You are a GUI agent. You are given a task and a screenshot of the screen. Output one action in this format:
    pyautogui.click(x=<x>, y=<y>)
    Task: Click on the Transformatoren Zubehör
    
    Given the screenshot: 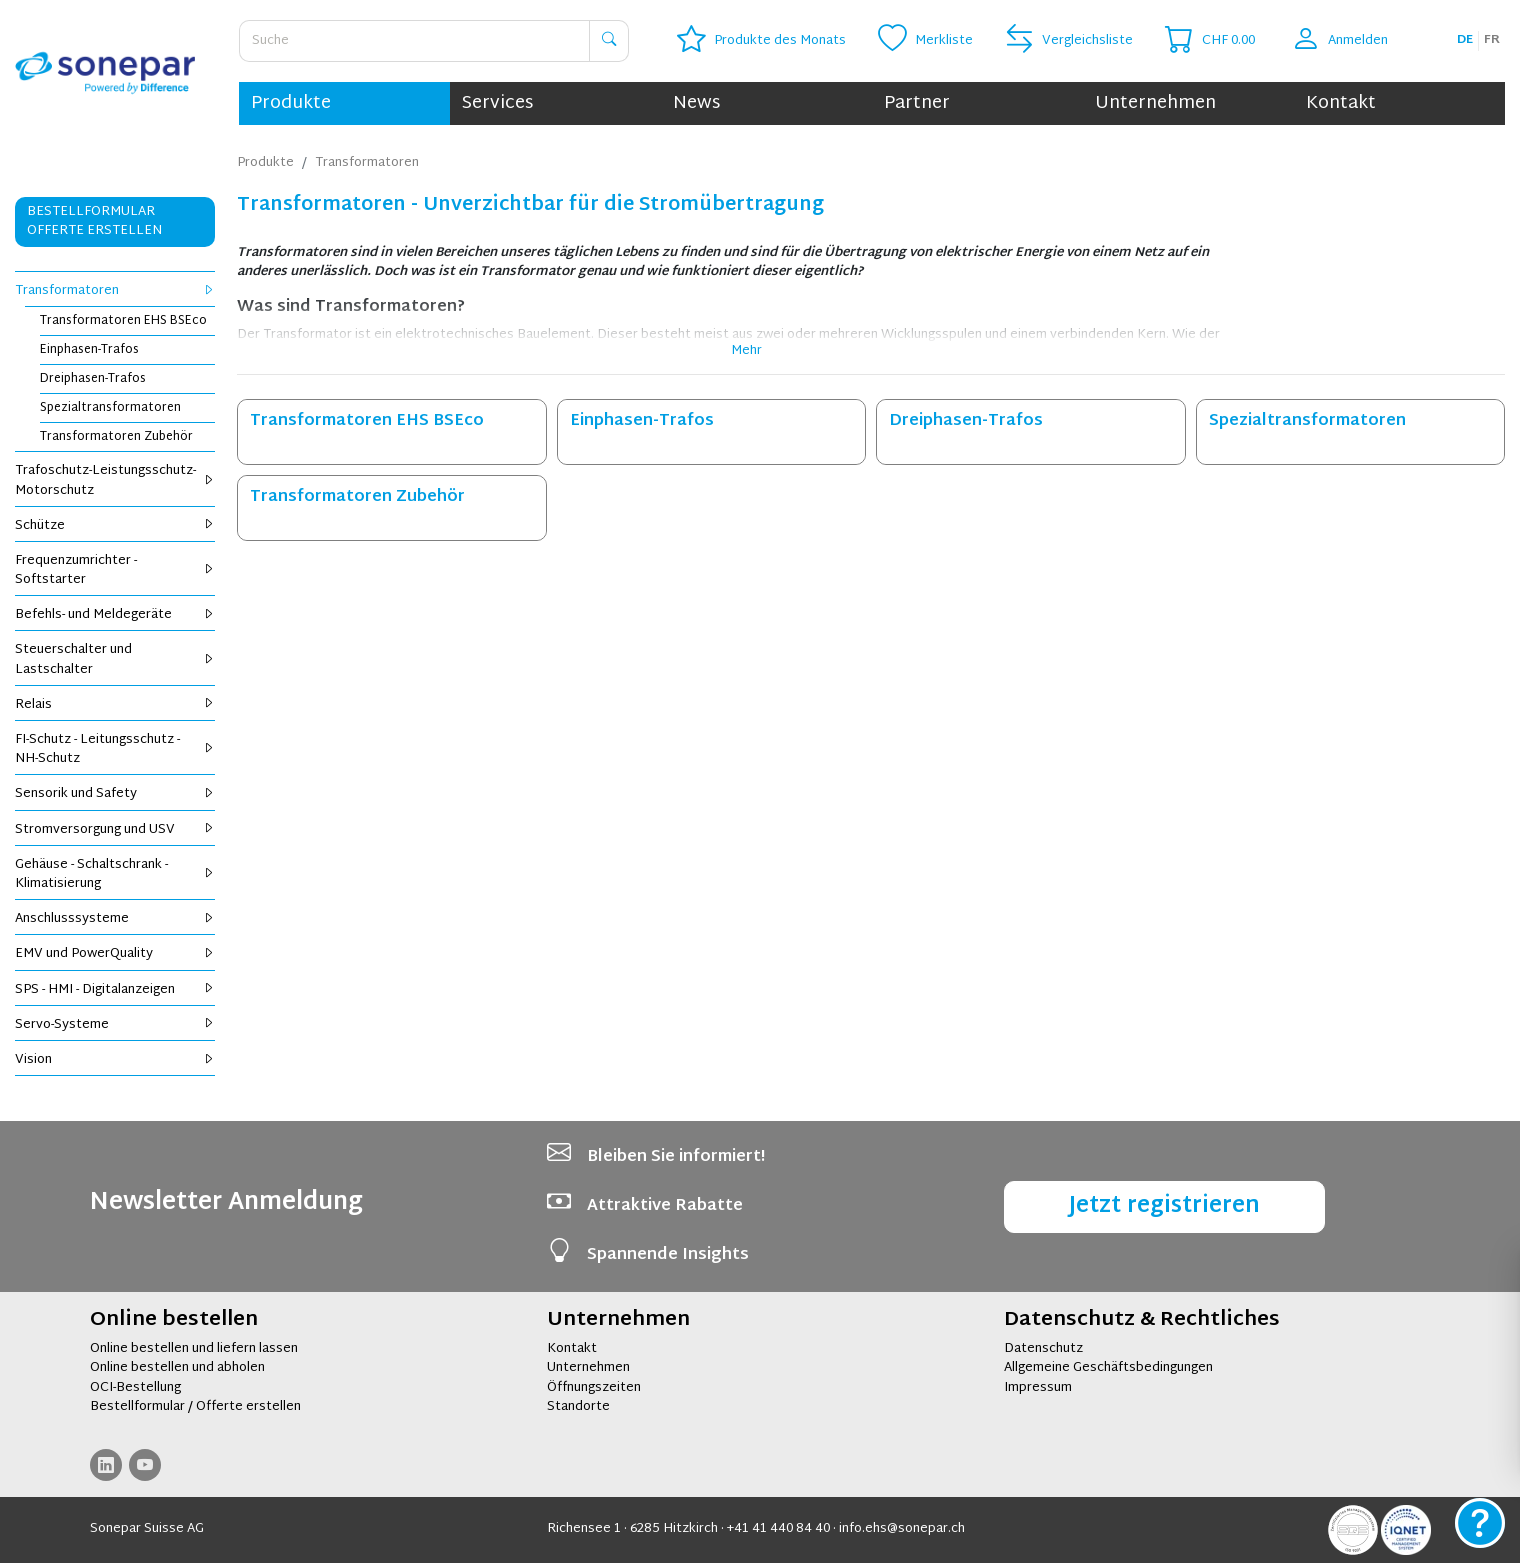 What is the action you would take?
    pyautogui.click(x=116, y=437)
    